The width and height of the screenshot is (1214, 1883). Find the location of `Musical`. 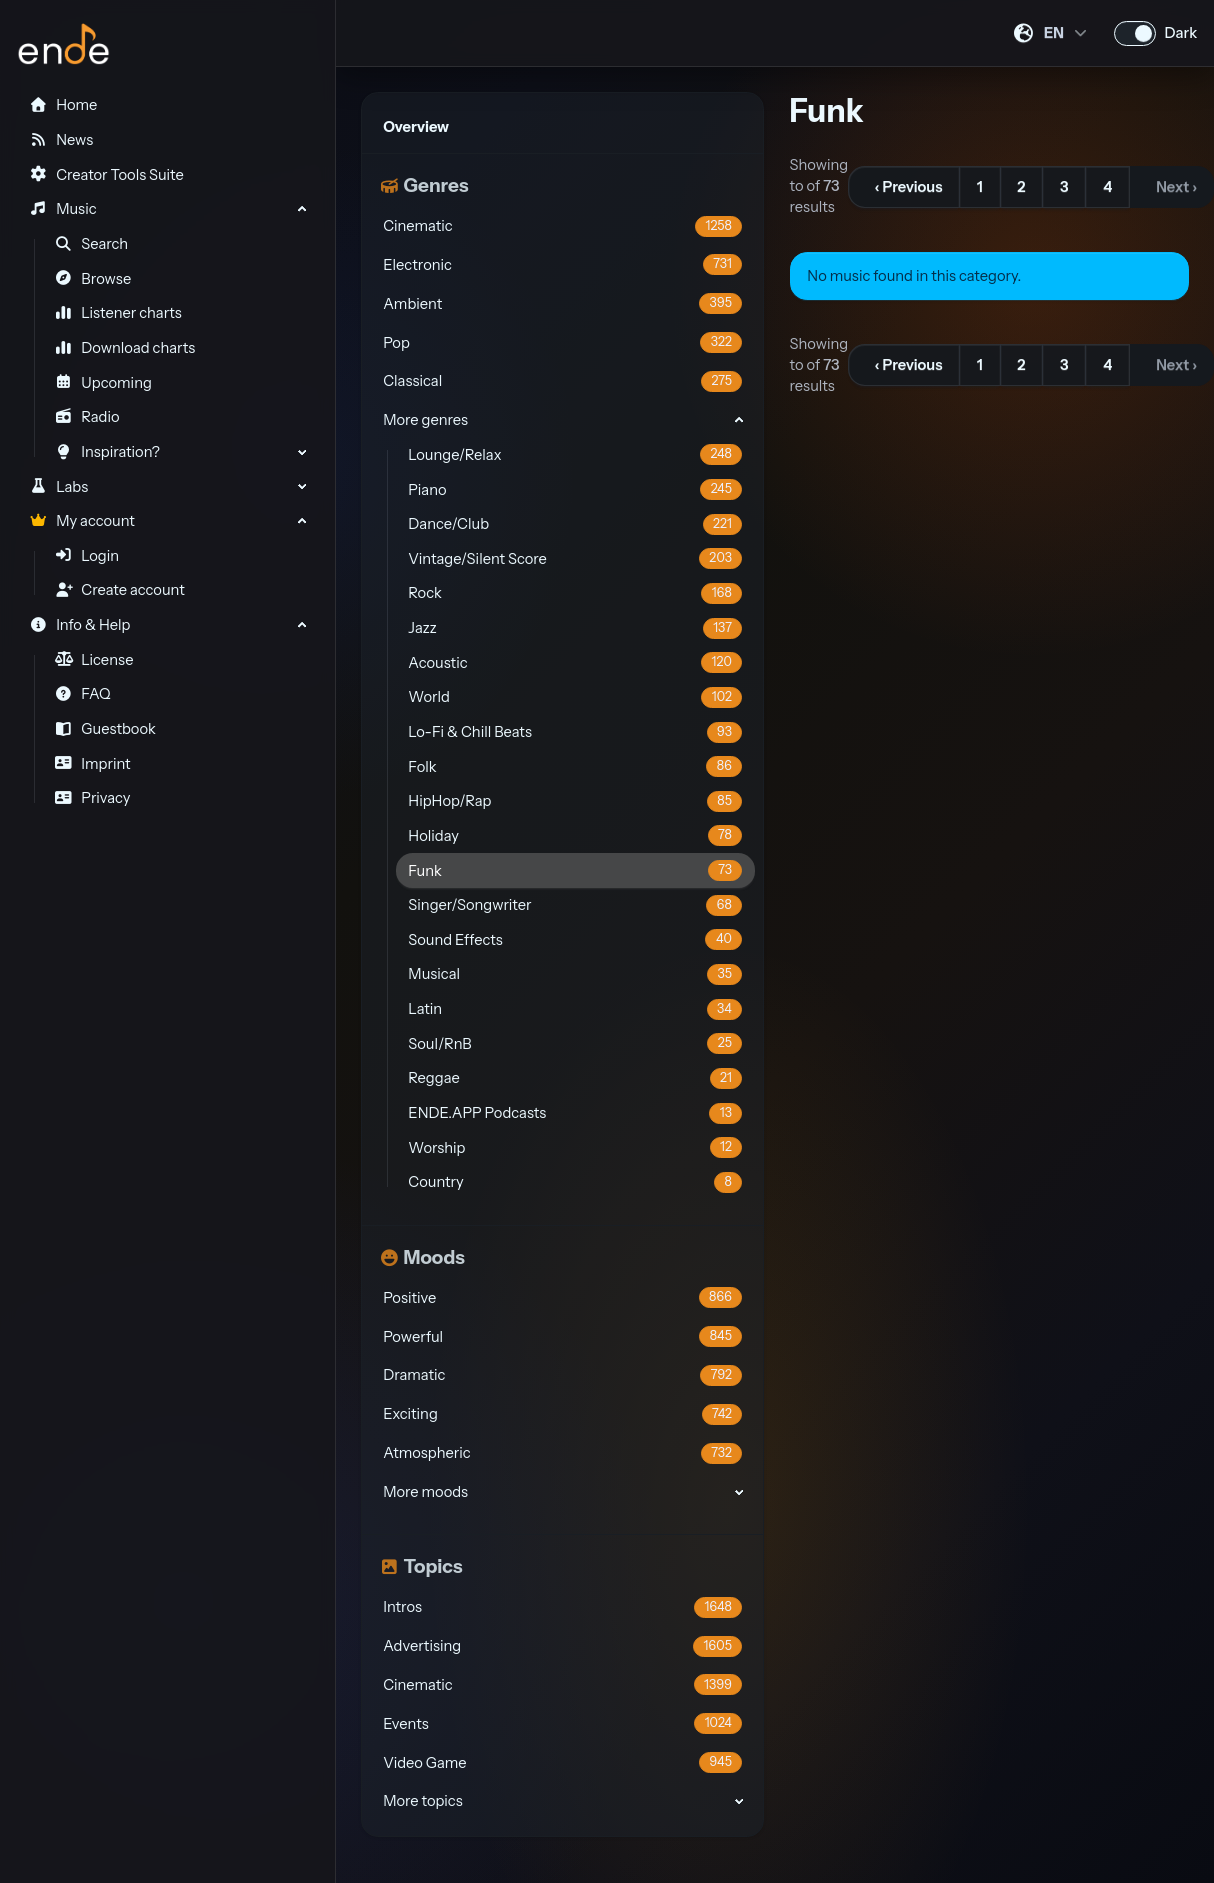

Musical is located at coordinates (575, 974).